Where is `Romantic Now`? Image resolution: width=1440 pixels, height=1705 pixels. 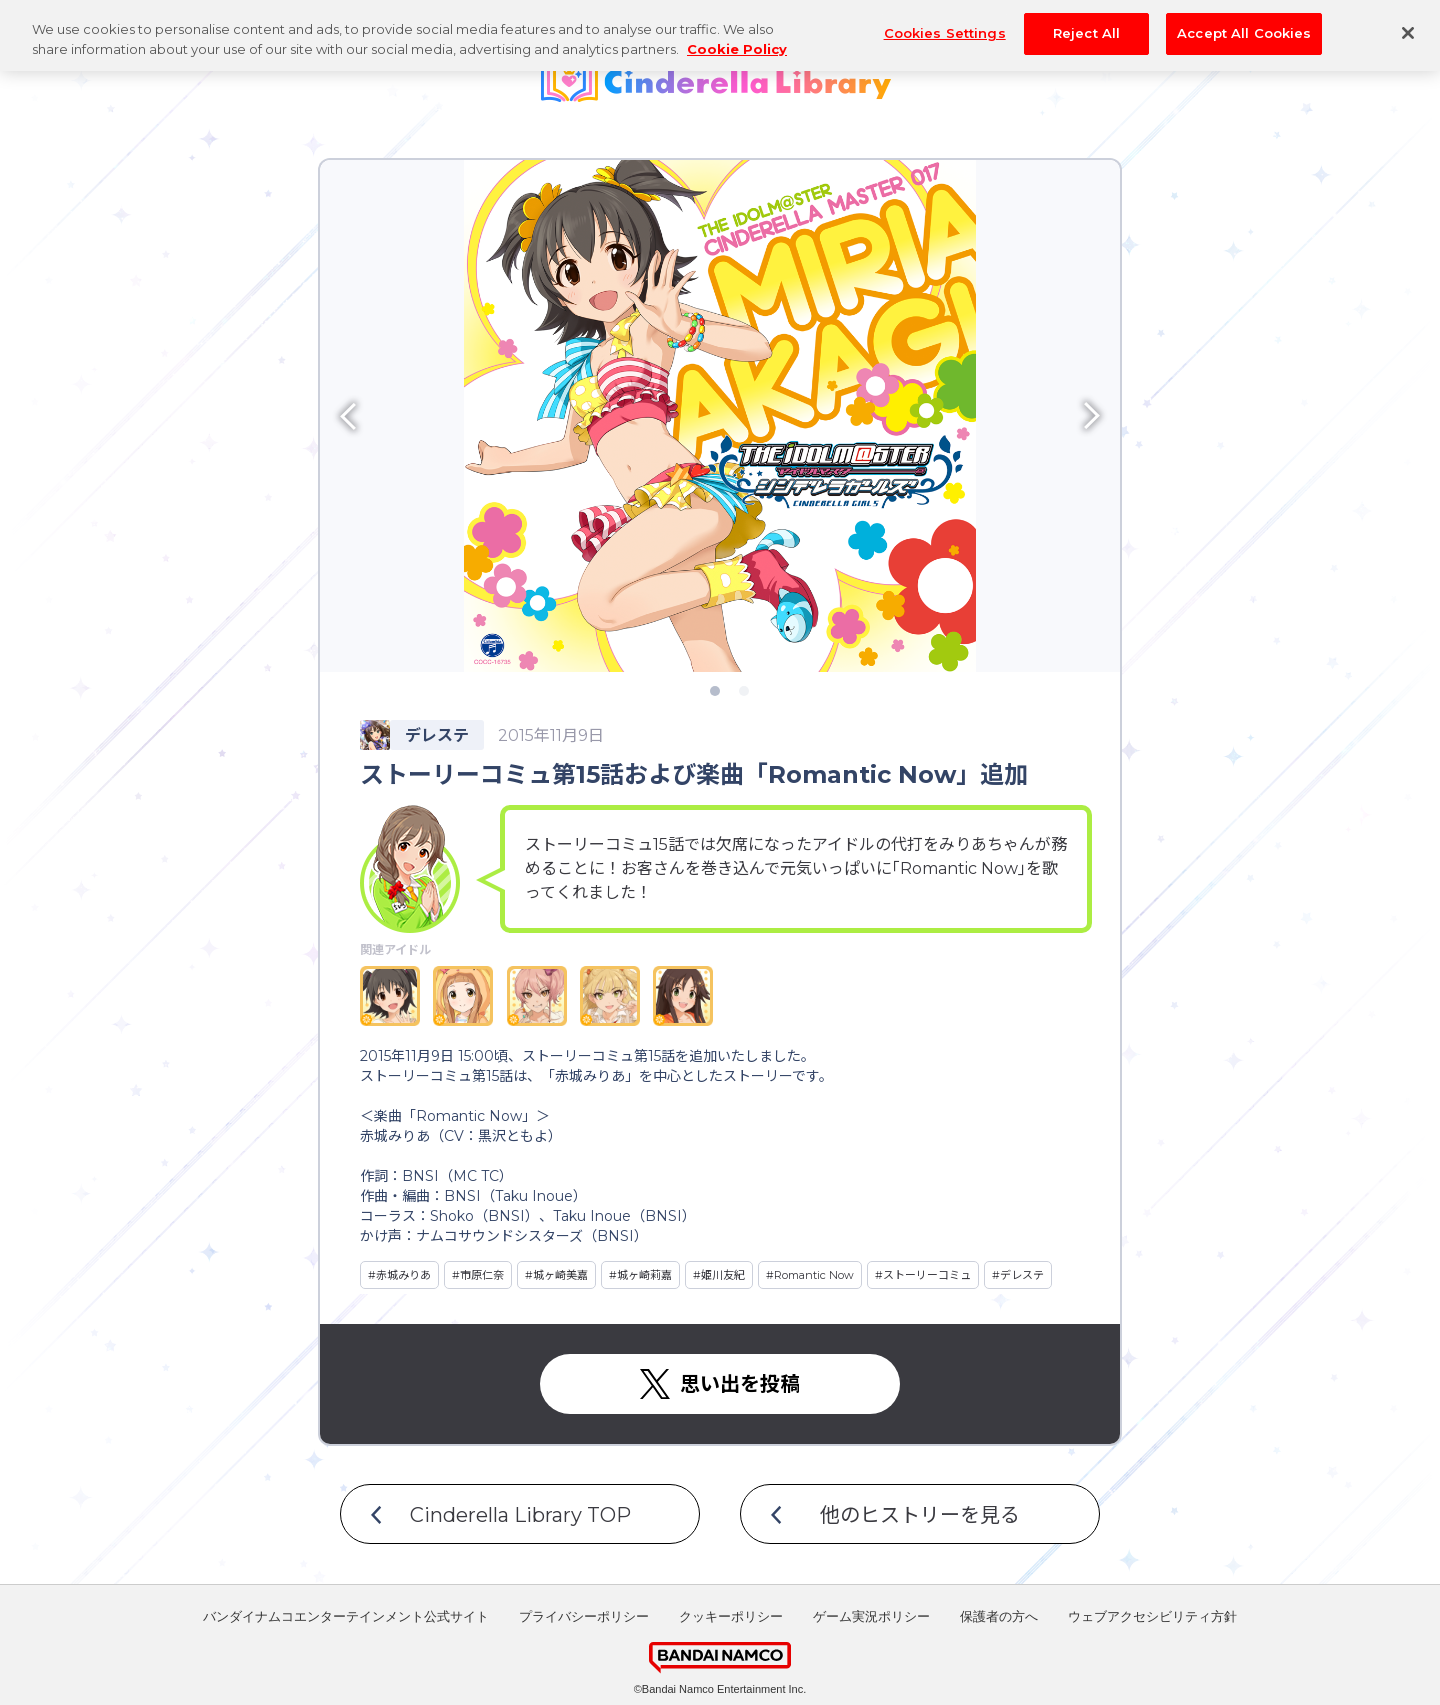 Romantic Now is located at coordinates (814, 1275).